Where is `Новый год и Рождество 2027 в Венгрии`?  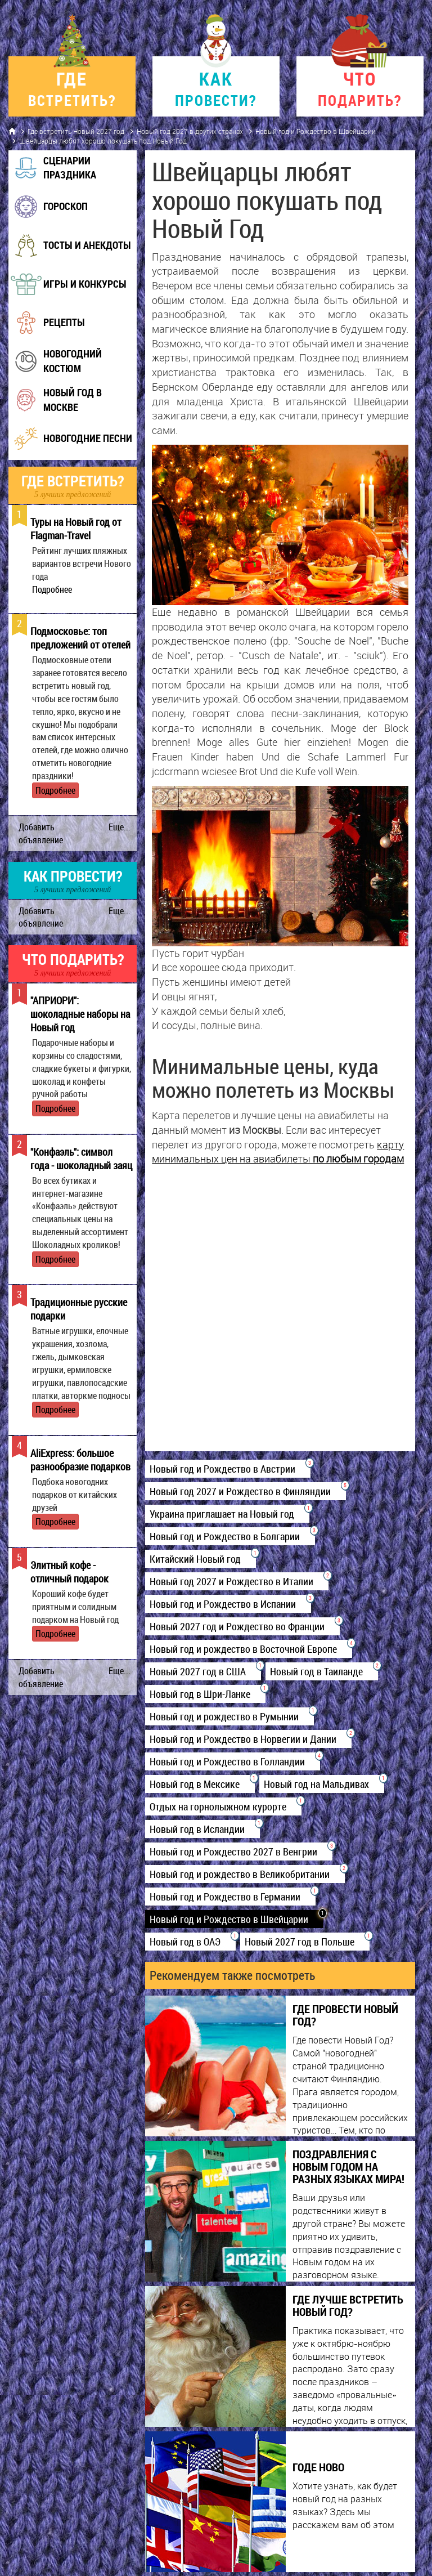
Новый год и Рождество 2027 в Венгрии is located at coordinates (239, 1851).